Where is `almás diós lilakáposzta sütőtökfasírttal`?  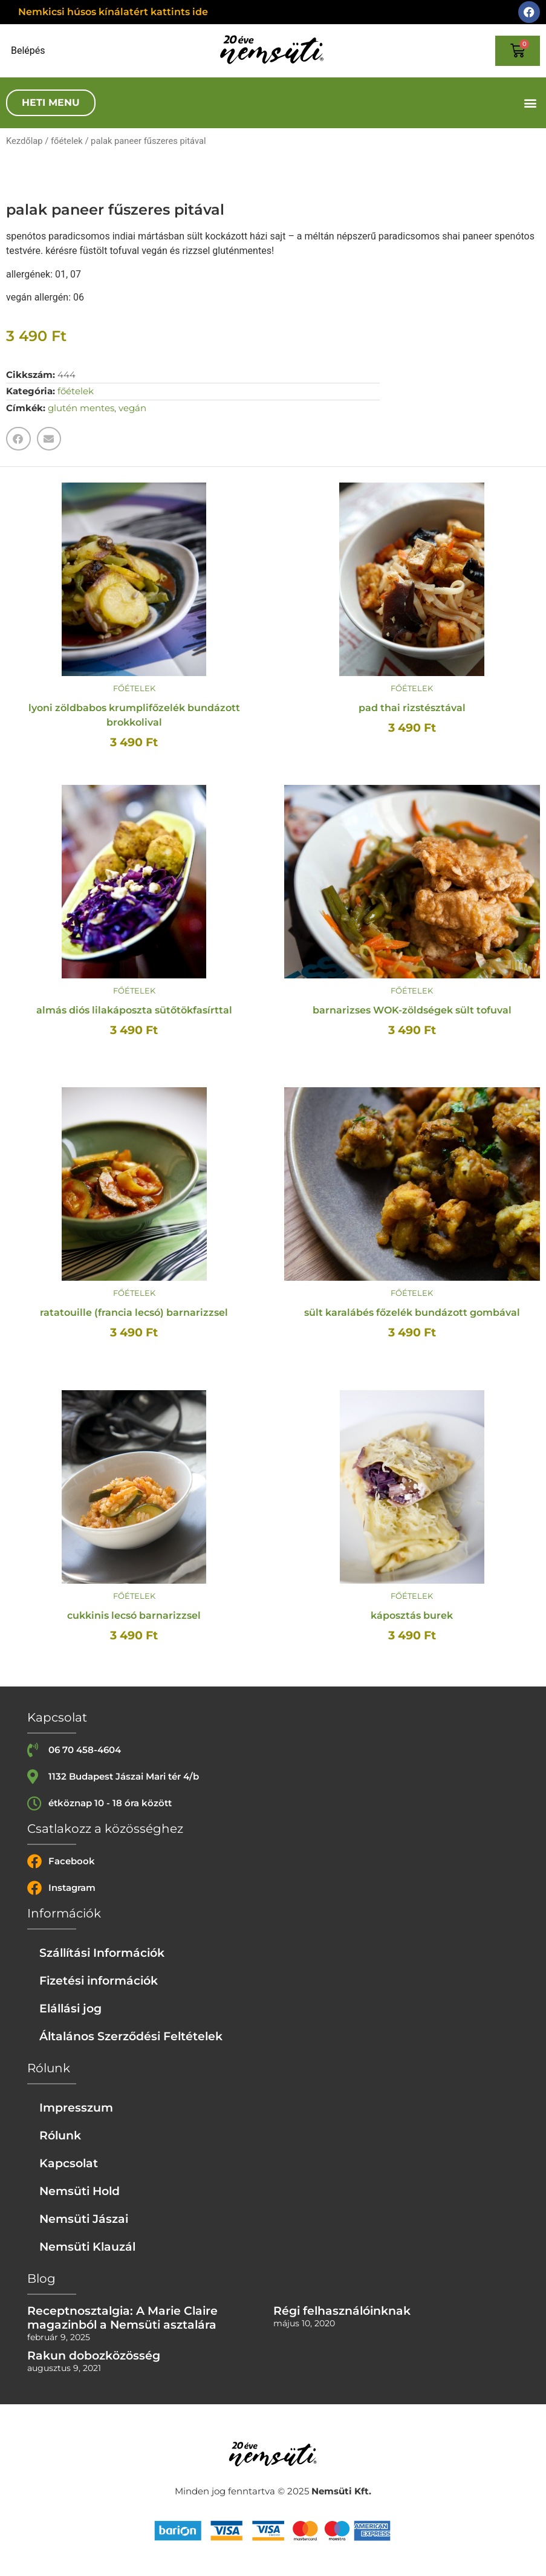 almás diós lilakáposzta sütőtökfasírttal is located at coordinates (134, 1010).